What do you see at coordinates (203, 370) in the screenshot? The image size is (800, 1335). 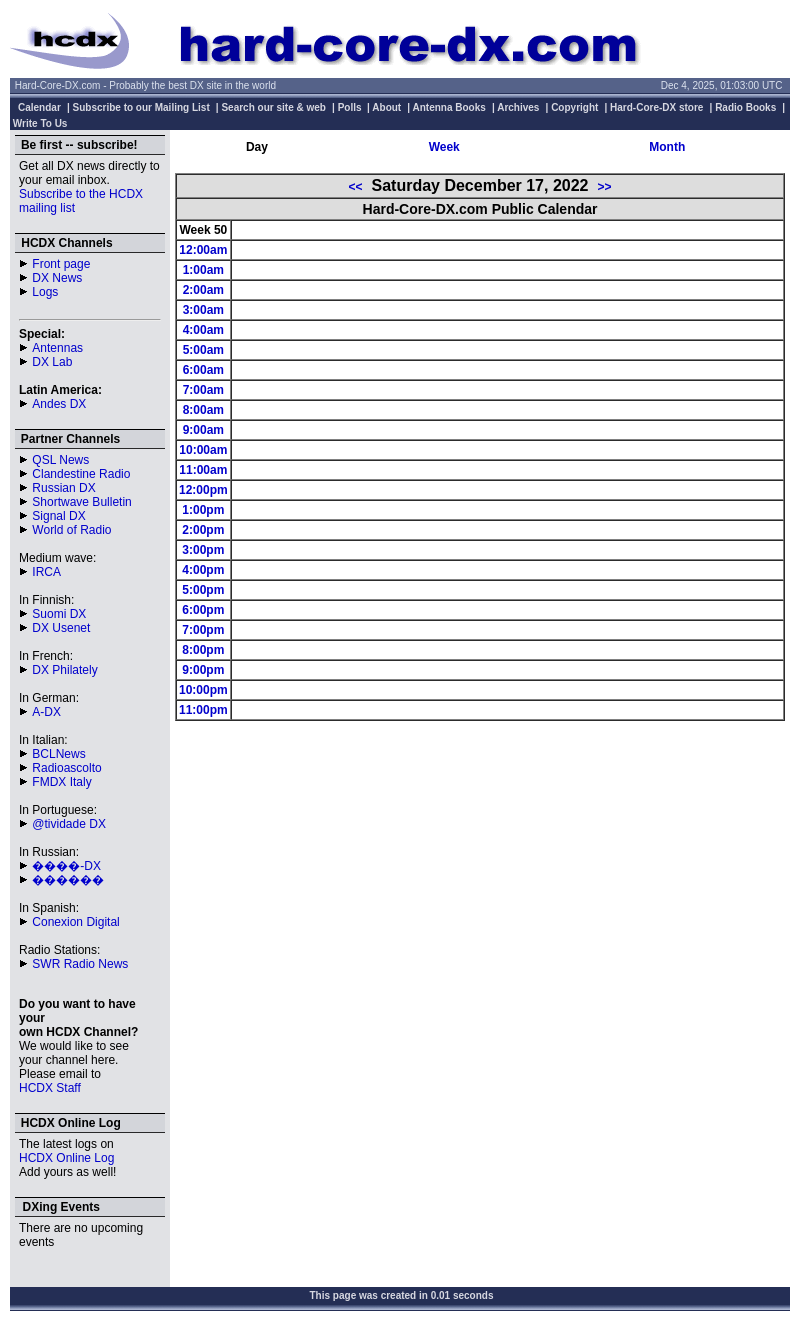 I see `6:00am` at bounding box center [203, 370].